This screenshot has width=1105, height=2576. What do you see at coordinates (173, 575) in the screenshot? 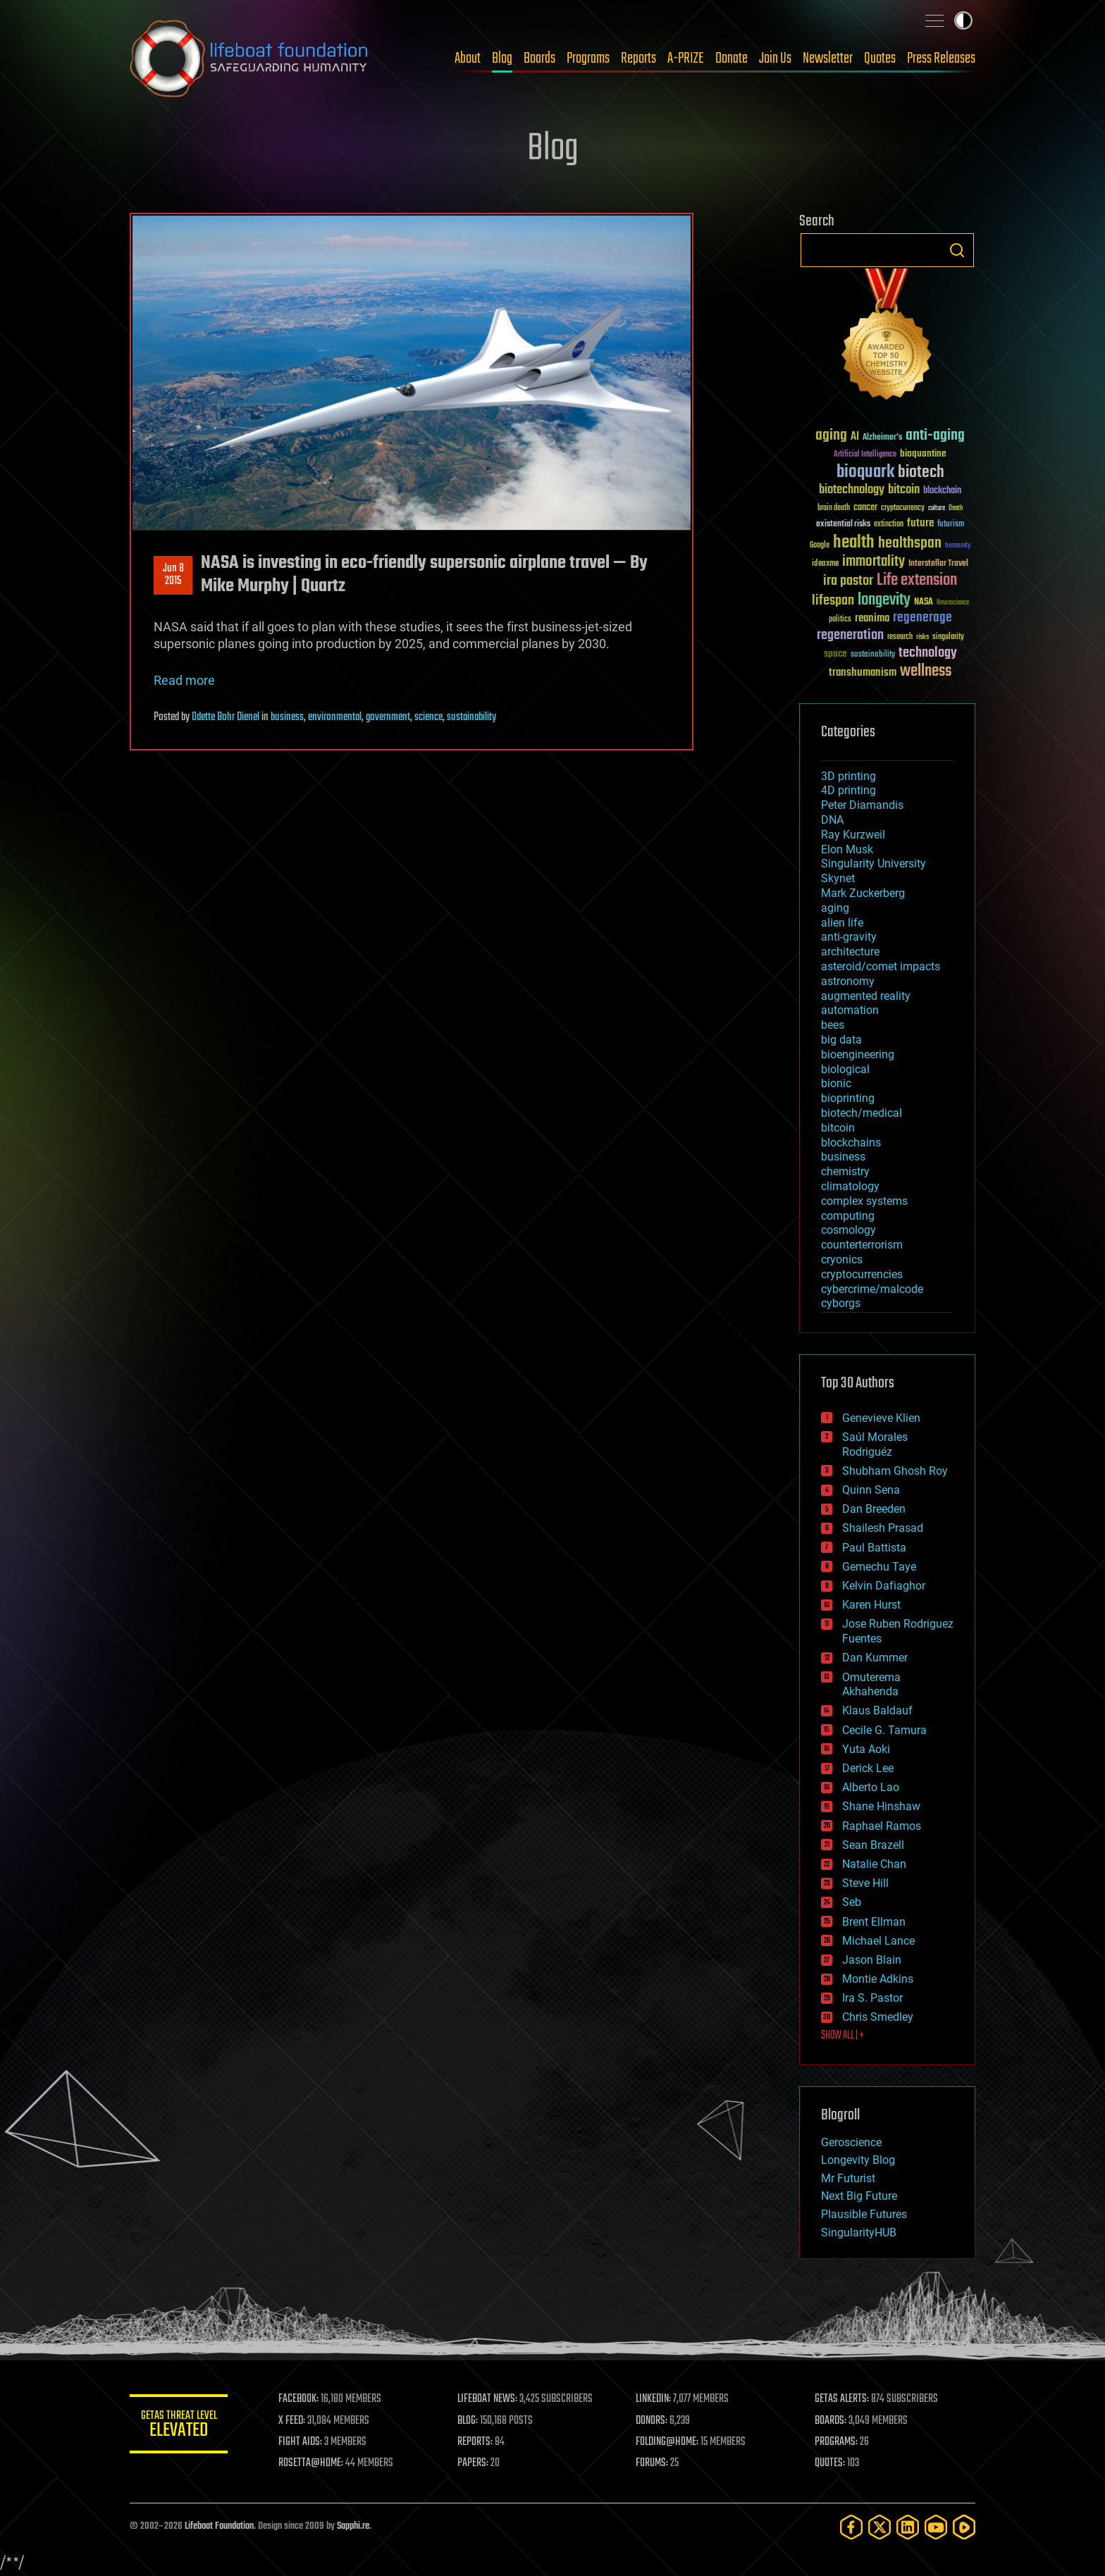
I see `Jun 82015` at bounding box center [173, 575].